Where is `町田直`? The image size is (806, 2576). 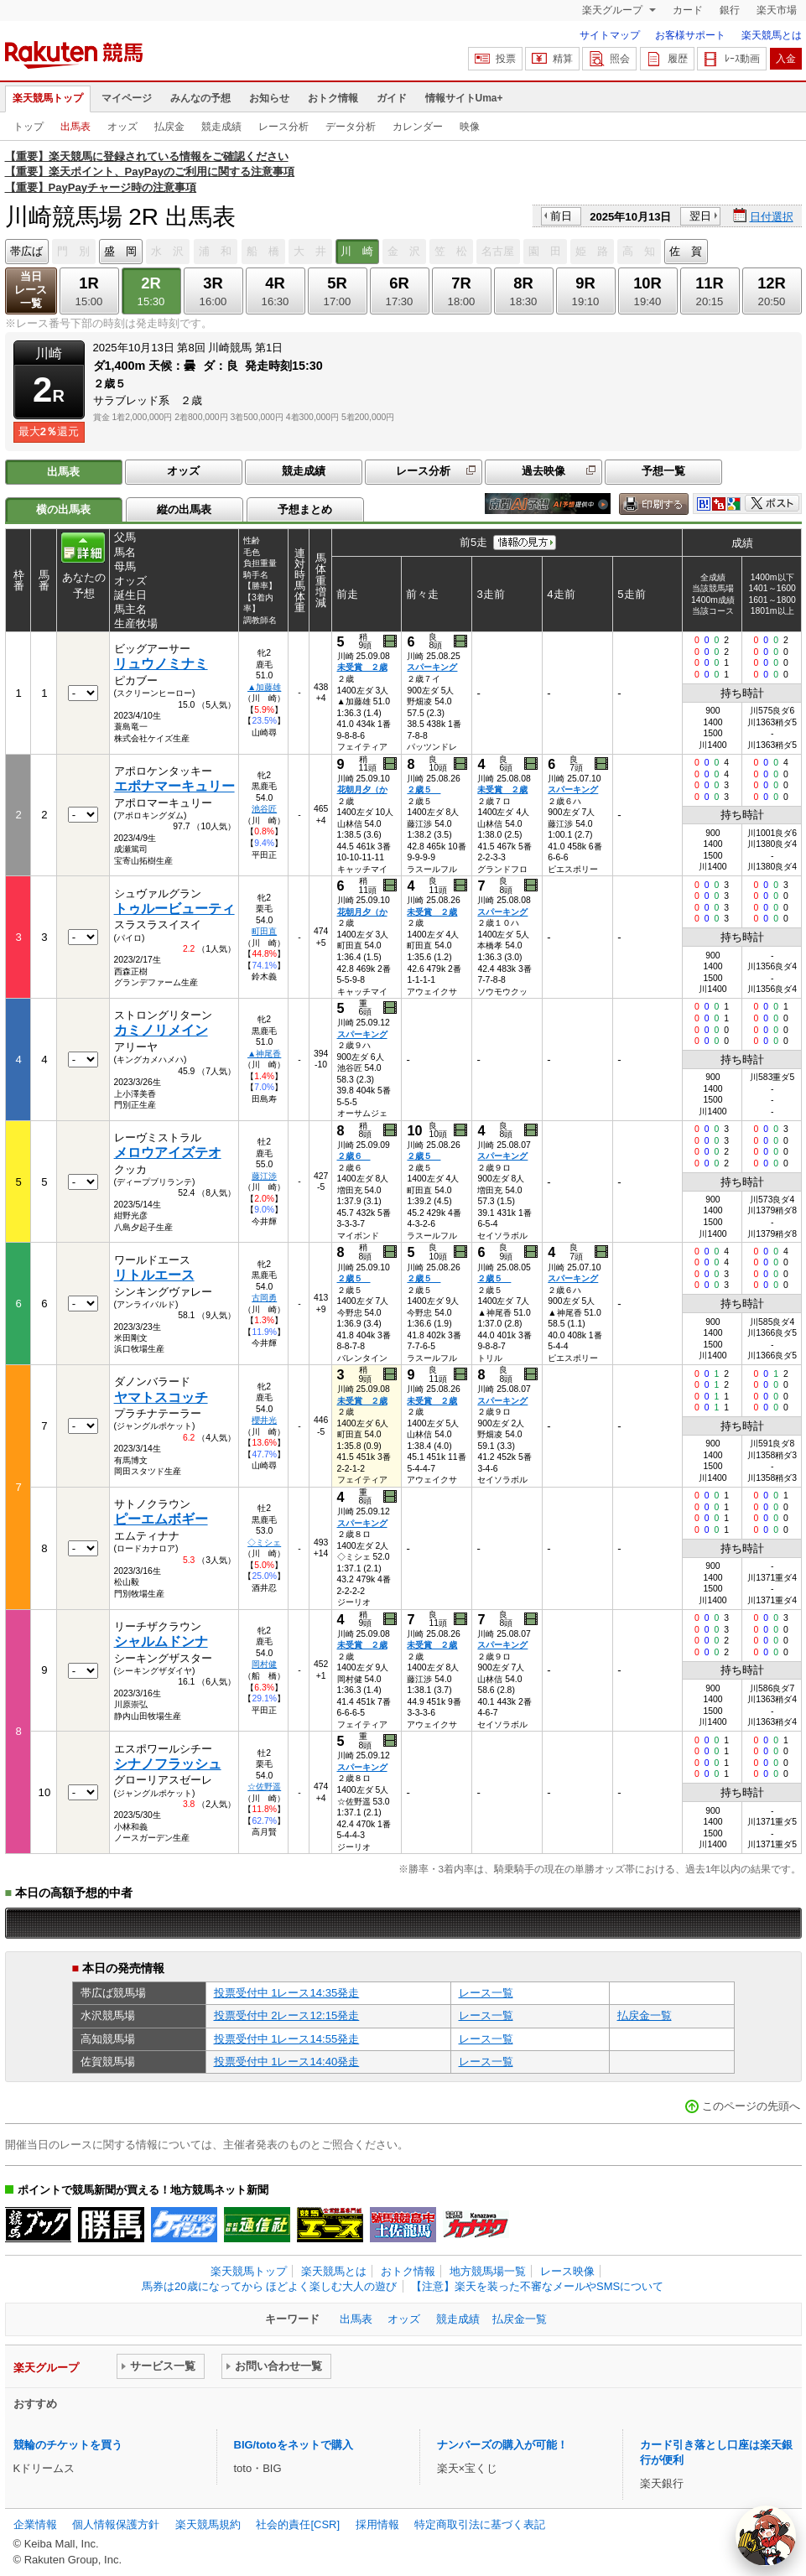 町田直 is located at coordinates (264, 931).